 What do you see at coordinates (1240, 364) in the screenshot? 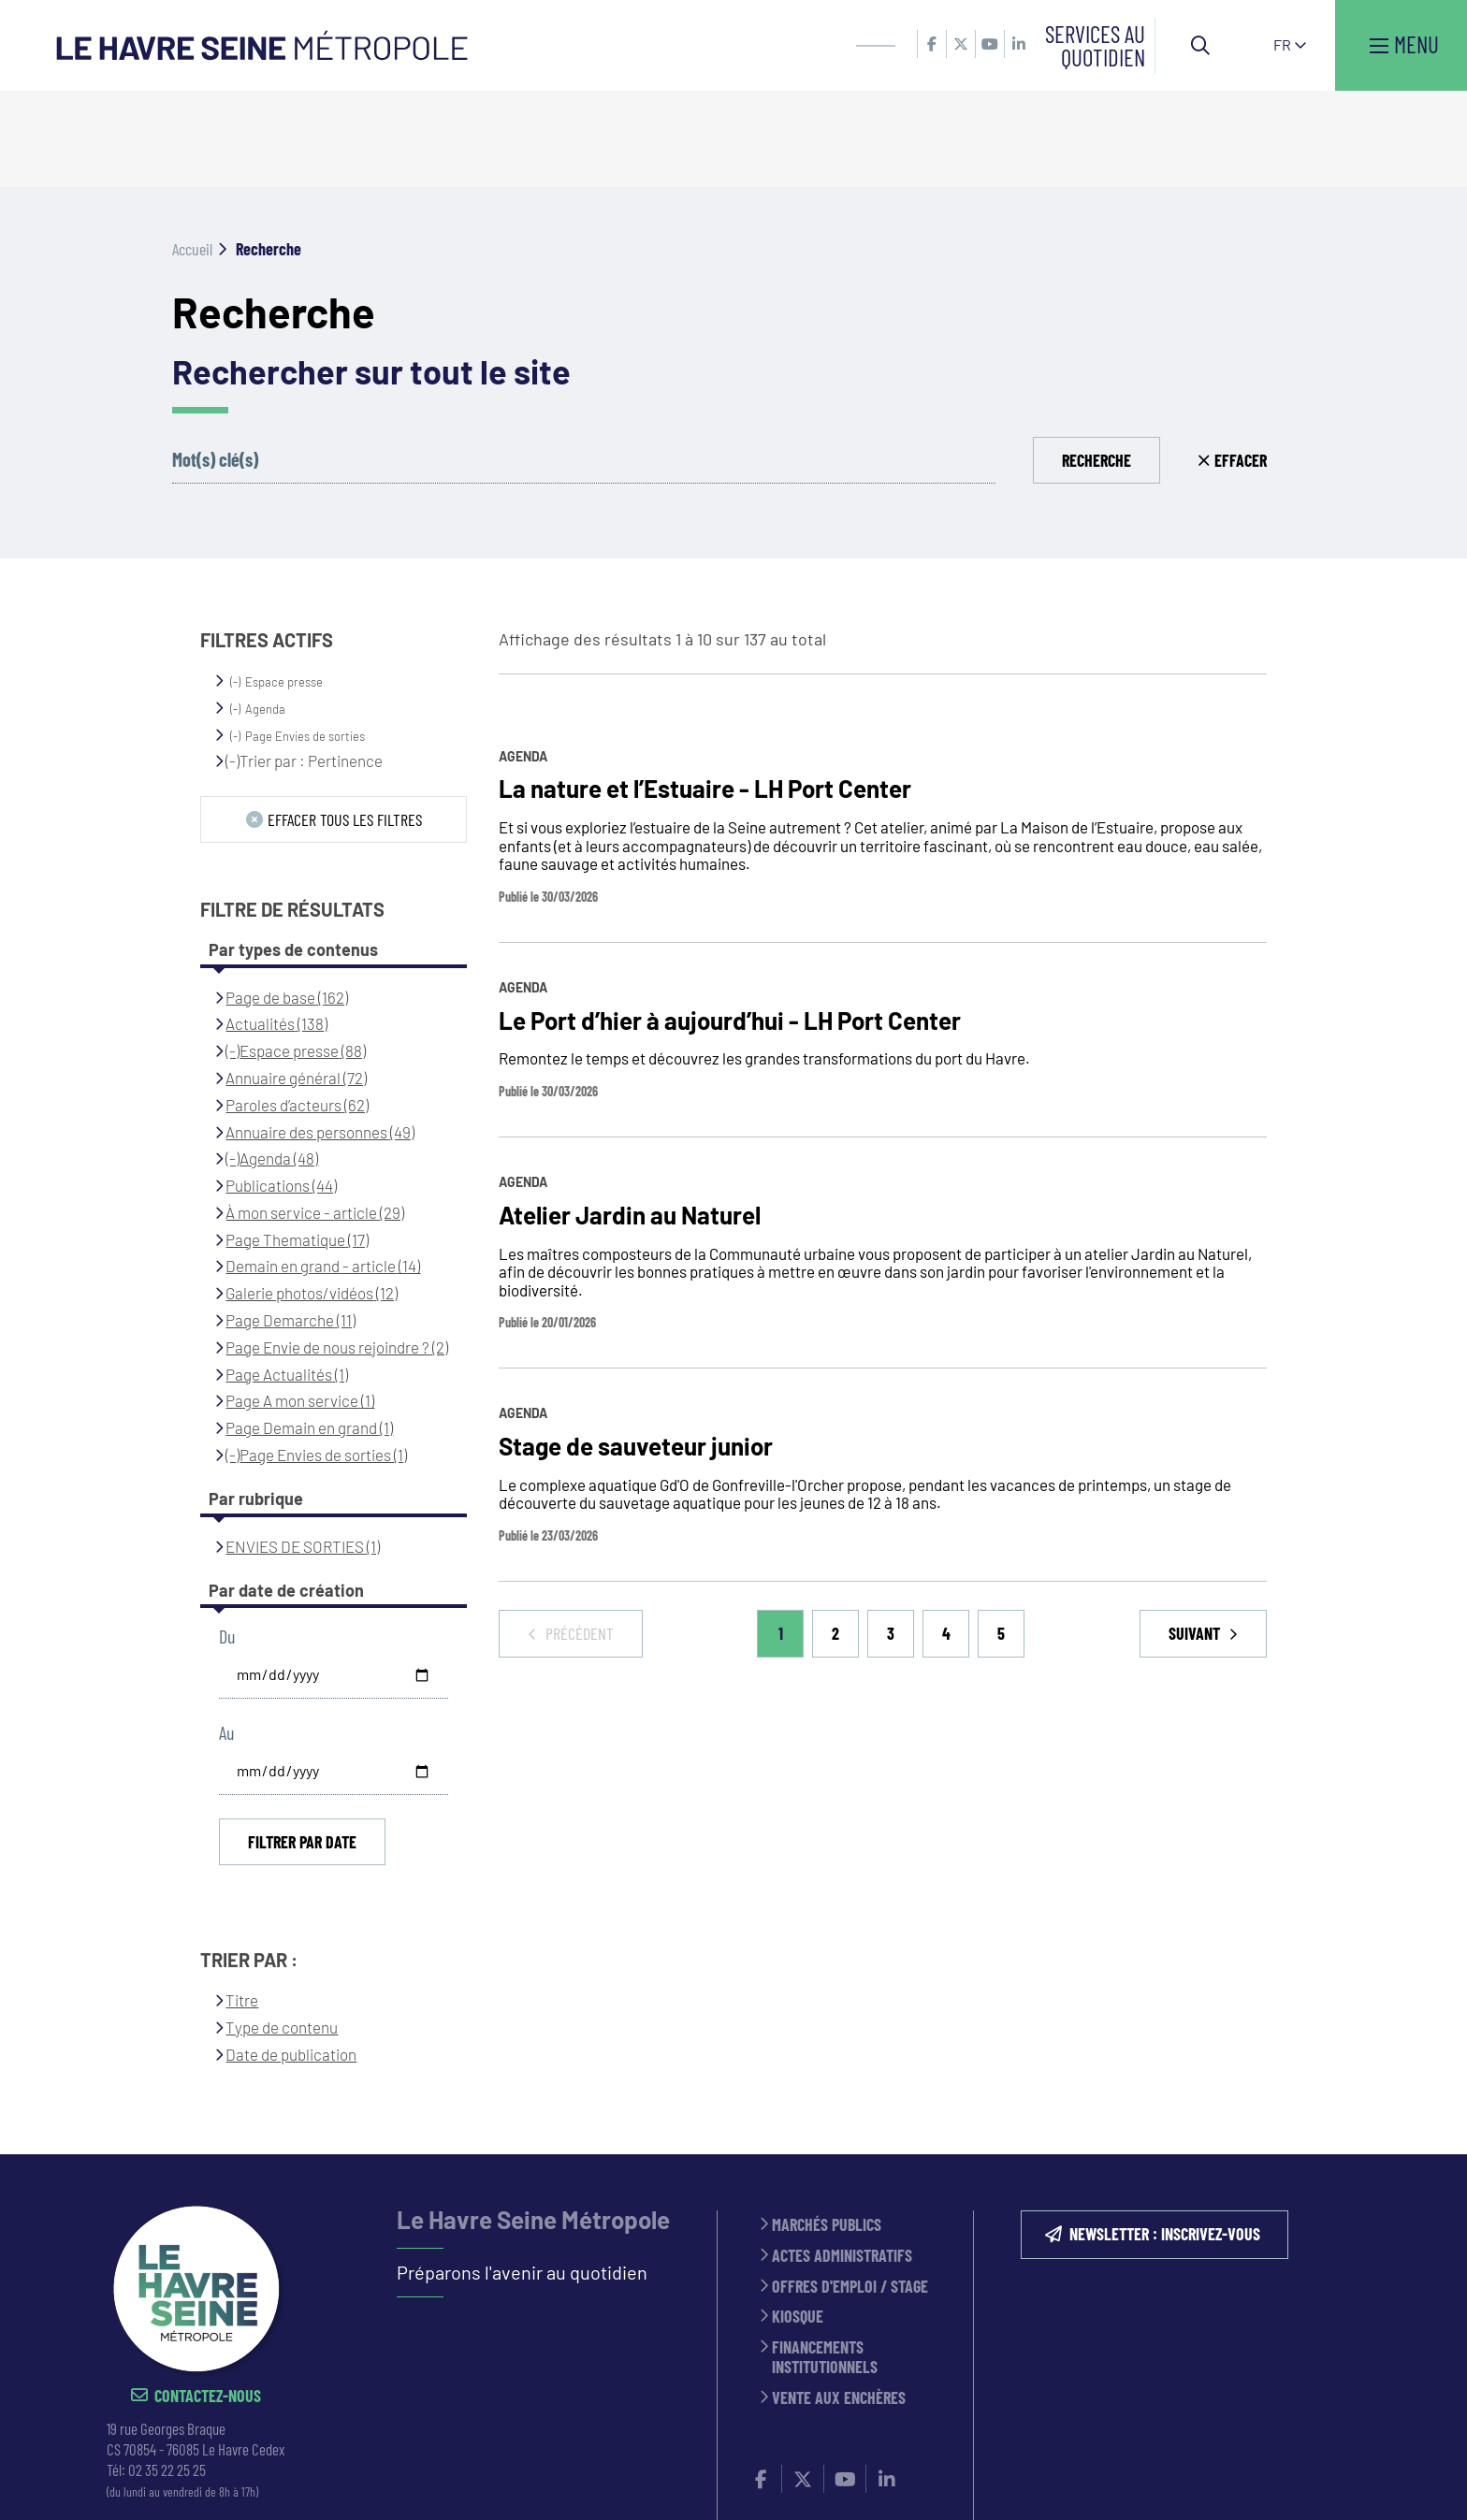
I see `Effacer` at bounding box center [1240, 364].